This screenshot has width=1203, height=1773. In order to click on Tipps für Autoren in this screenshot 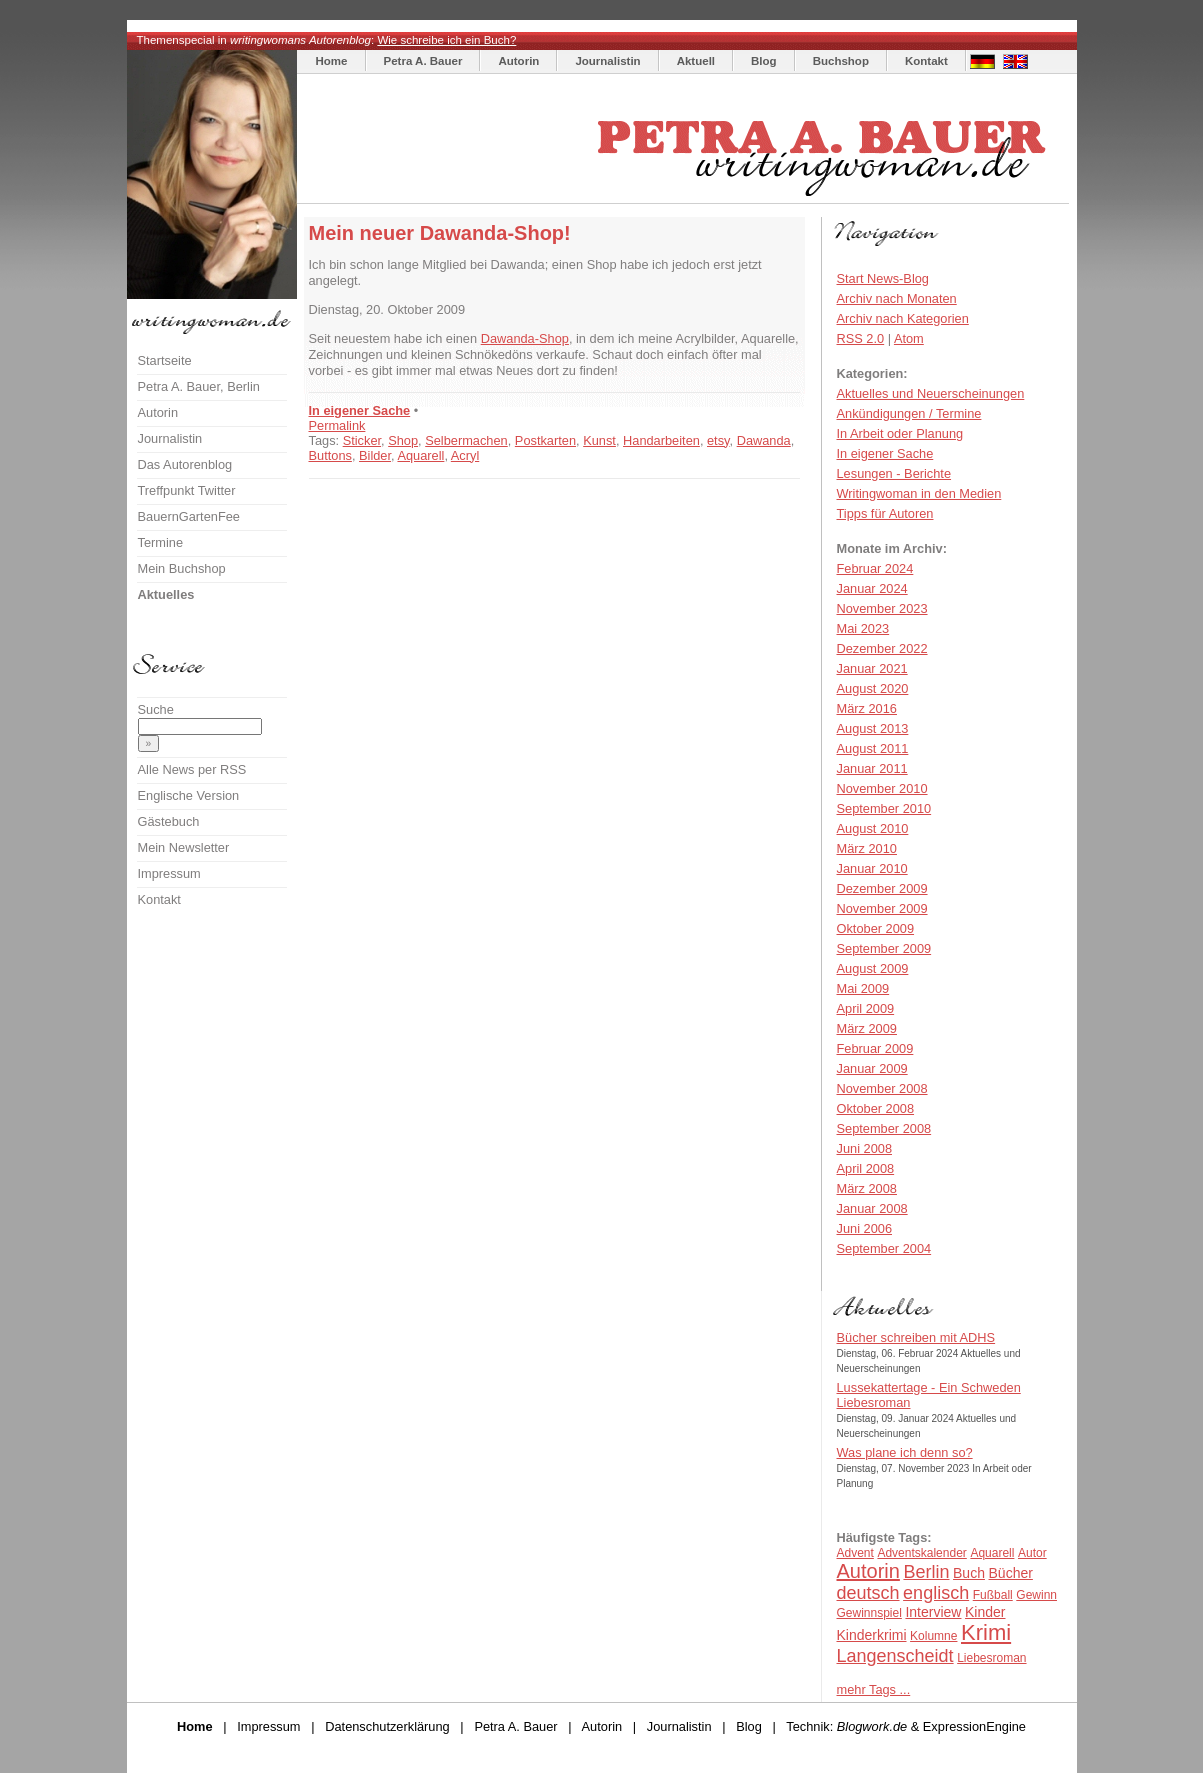, I will do `click(885, 513)`.